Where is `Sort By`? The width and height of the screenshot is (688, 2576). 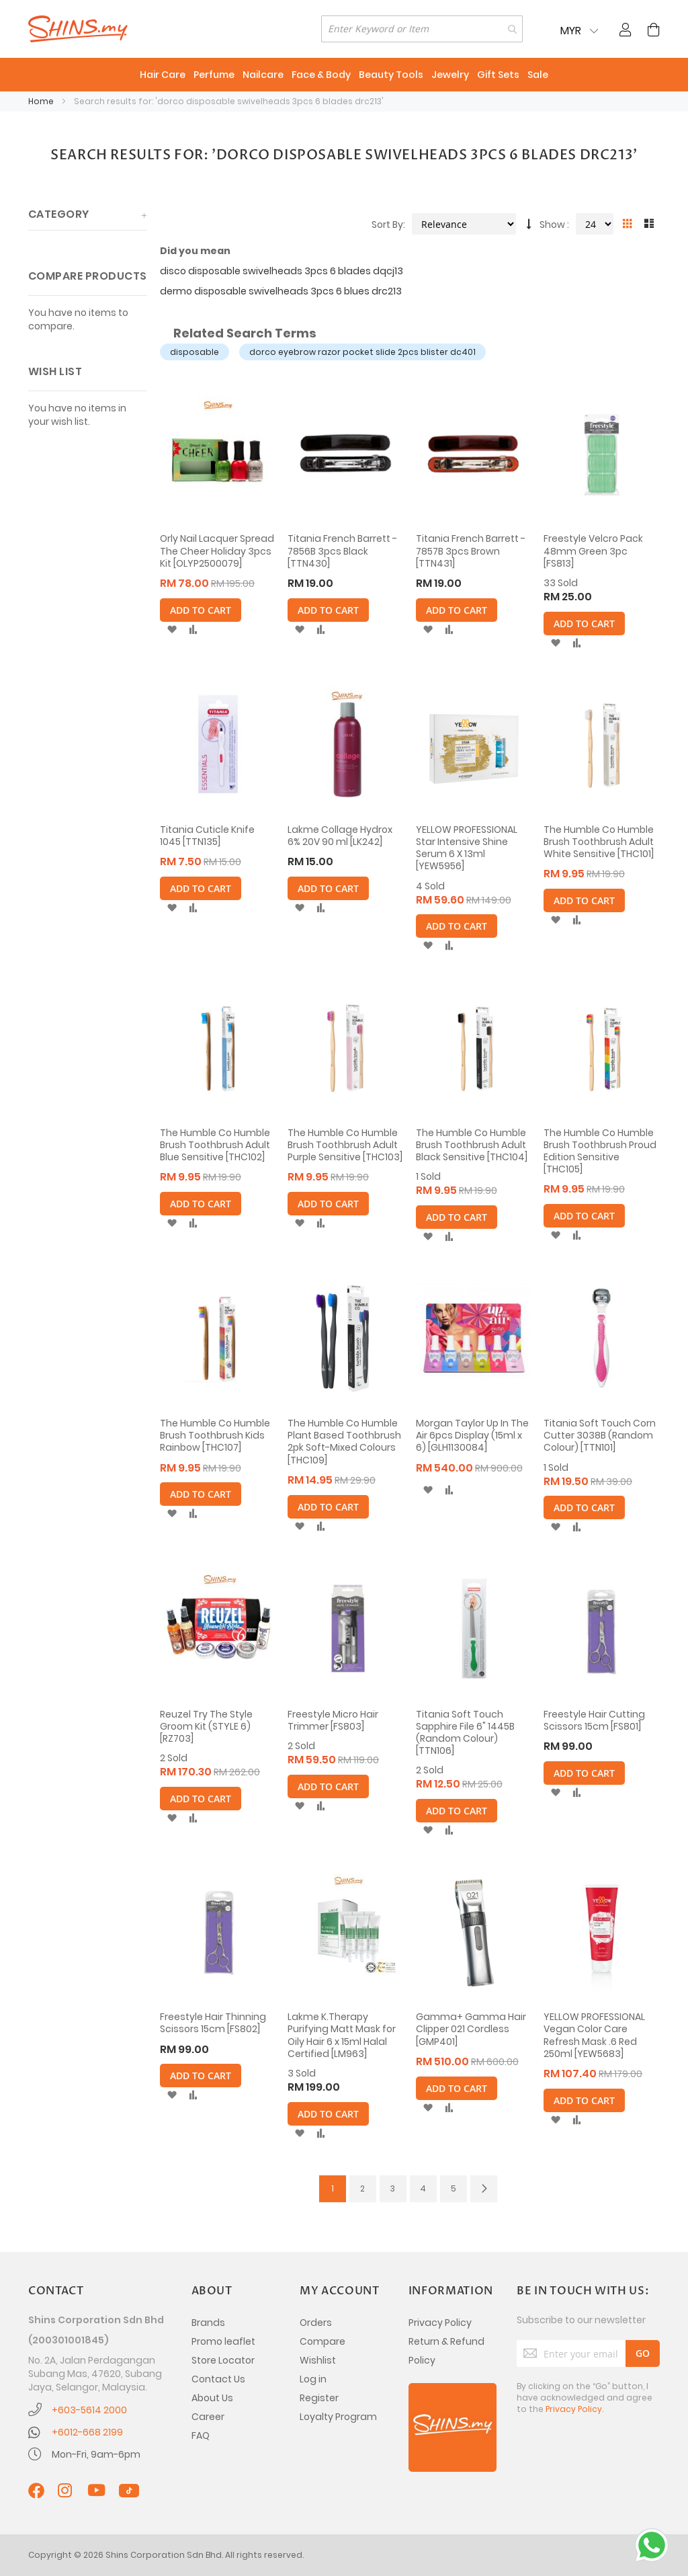 Sort By is located at coordinates (387, 224).